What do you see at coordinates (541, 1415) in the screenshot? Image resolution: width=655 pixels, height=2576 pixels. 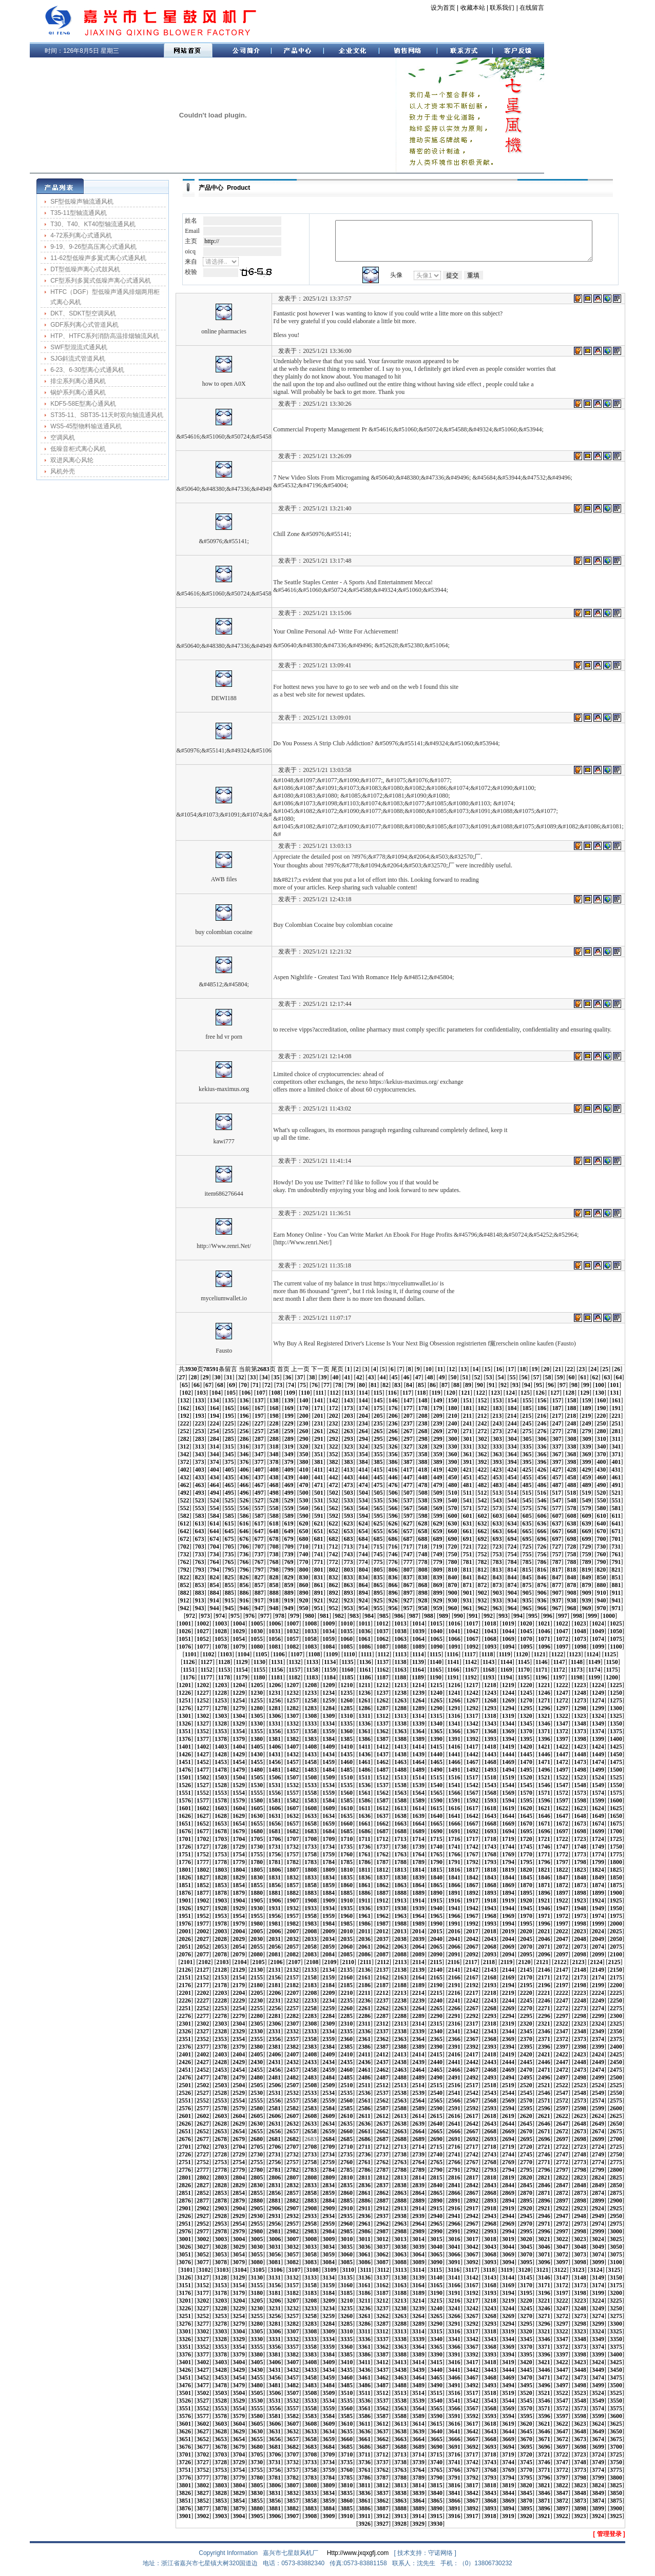 I see `216` at bounding box center [541, 1415].